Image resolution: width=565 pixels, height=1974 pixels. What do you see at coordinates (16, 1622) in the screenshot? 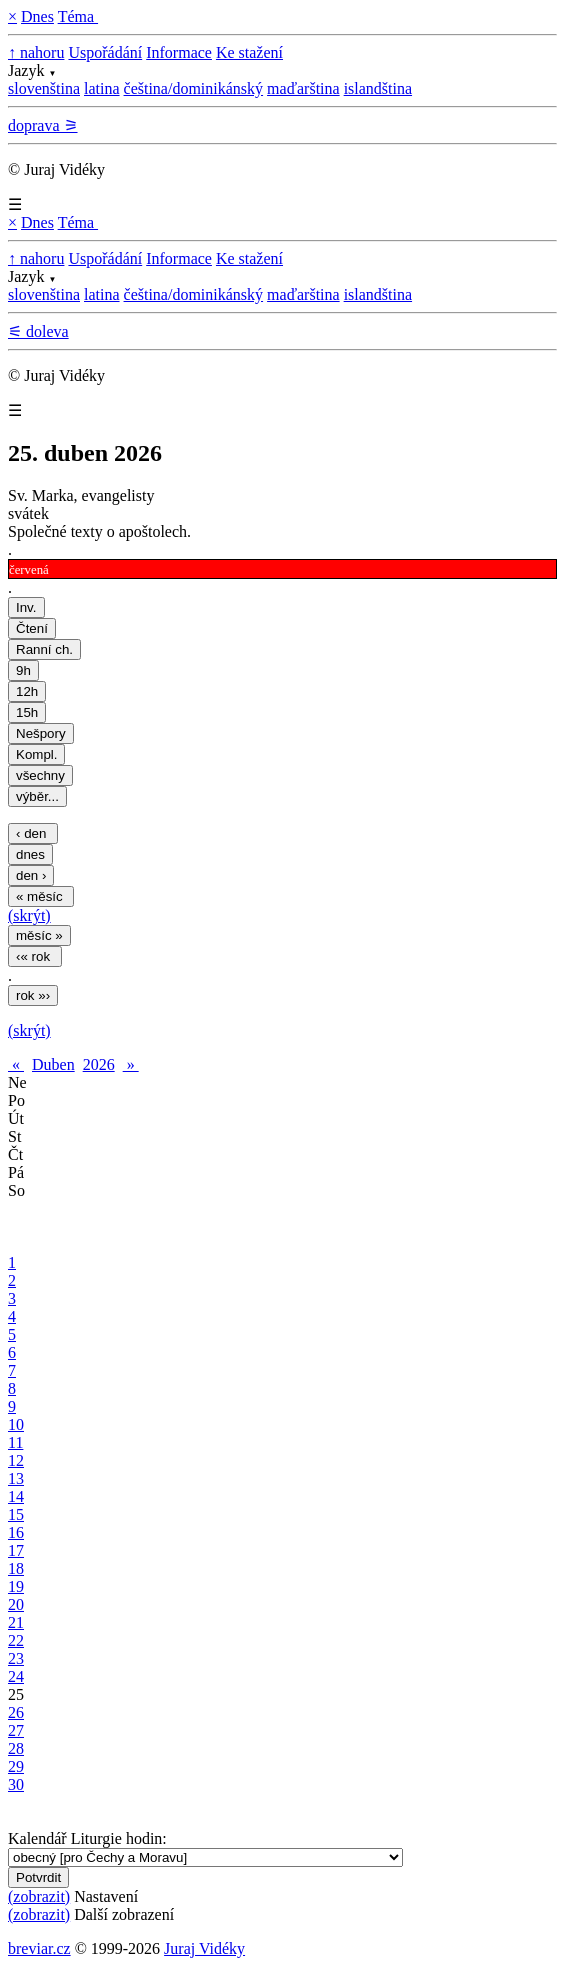
I see `21` at bounding box center [16, 1622].